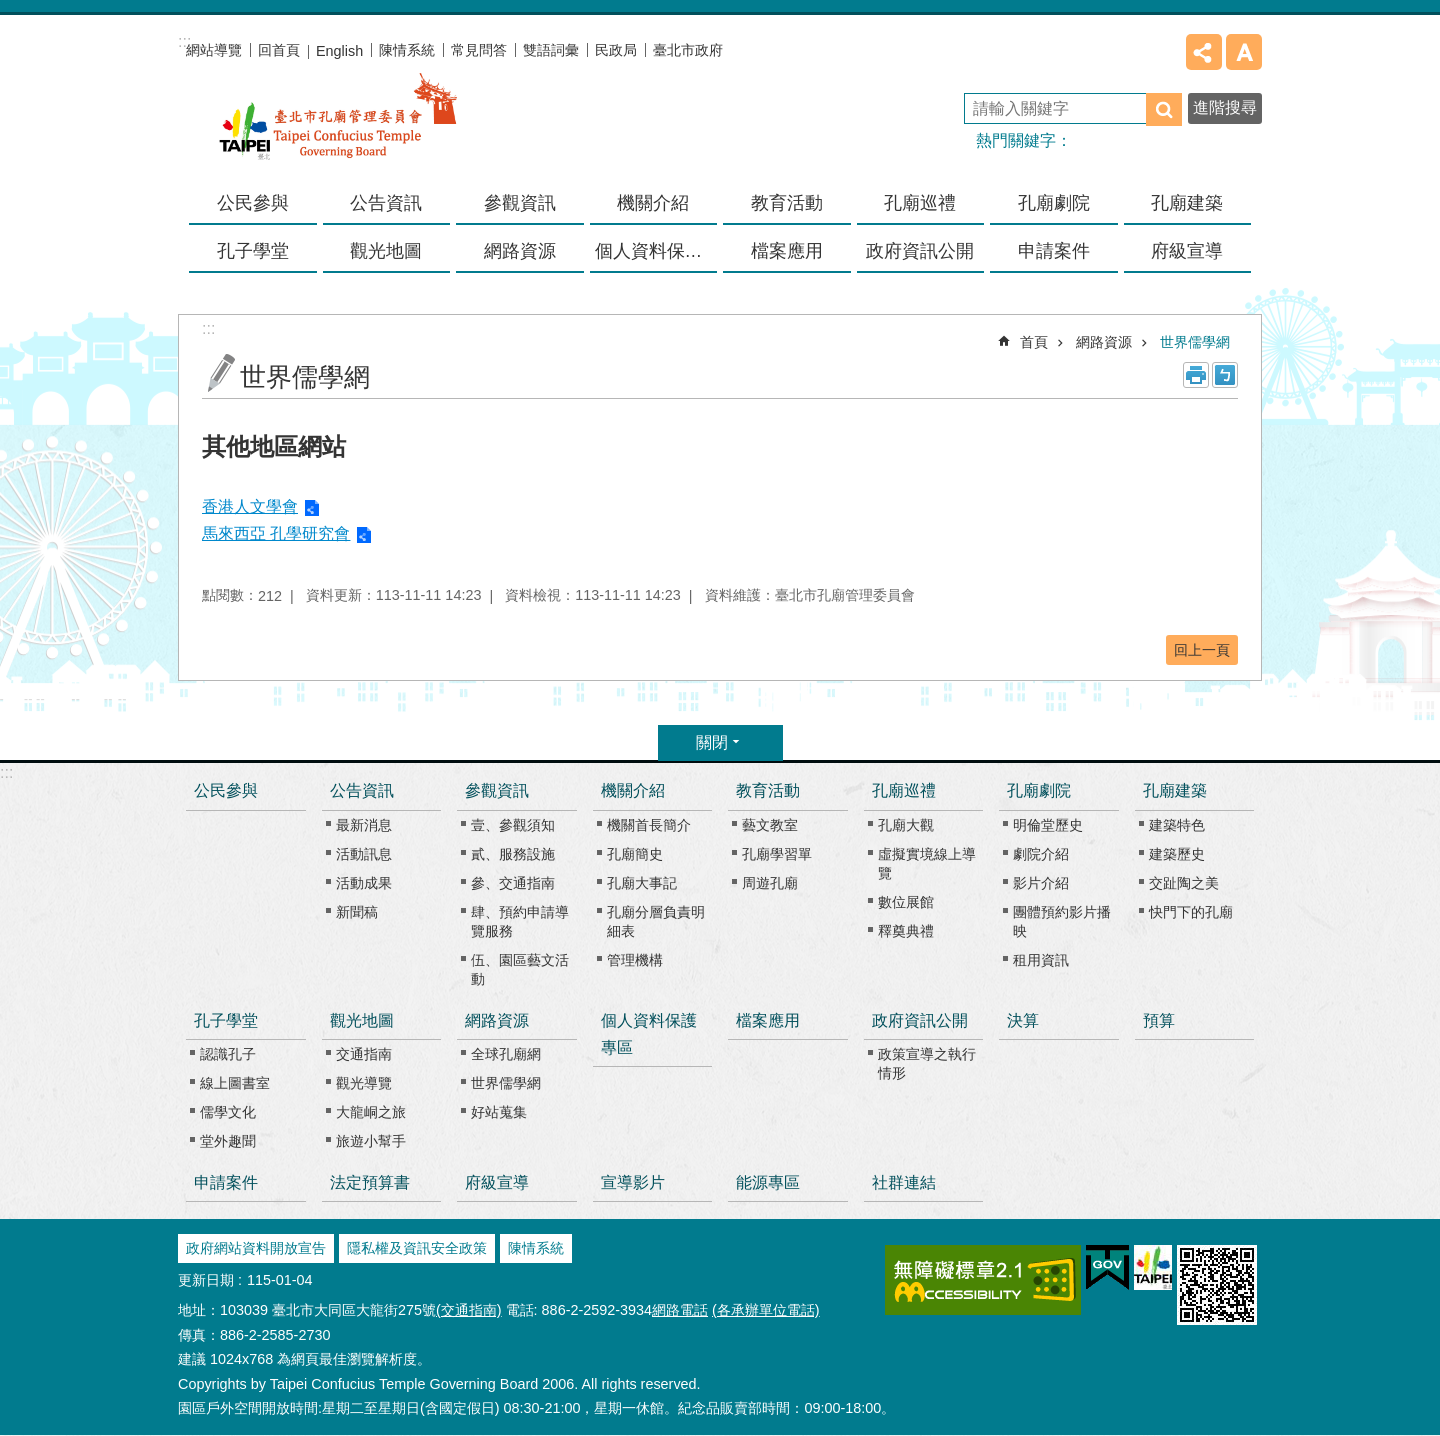 The width and height of the screenshot is (1440, 1436). What do you see at coordinates (250, 506) in the screenshot?
I see `香港人文學會` at bounding box center [250, 506].